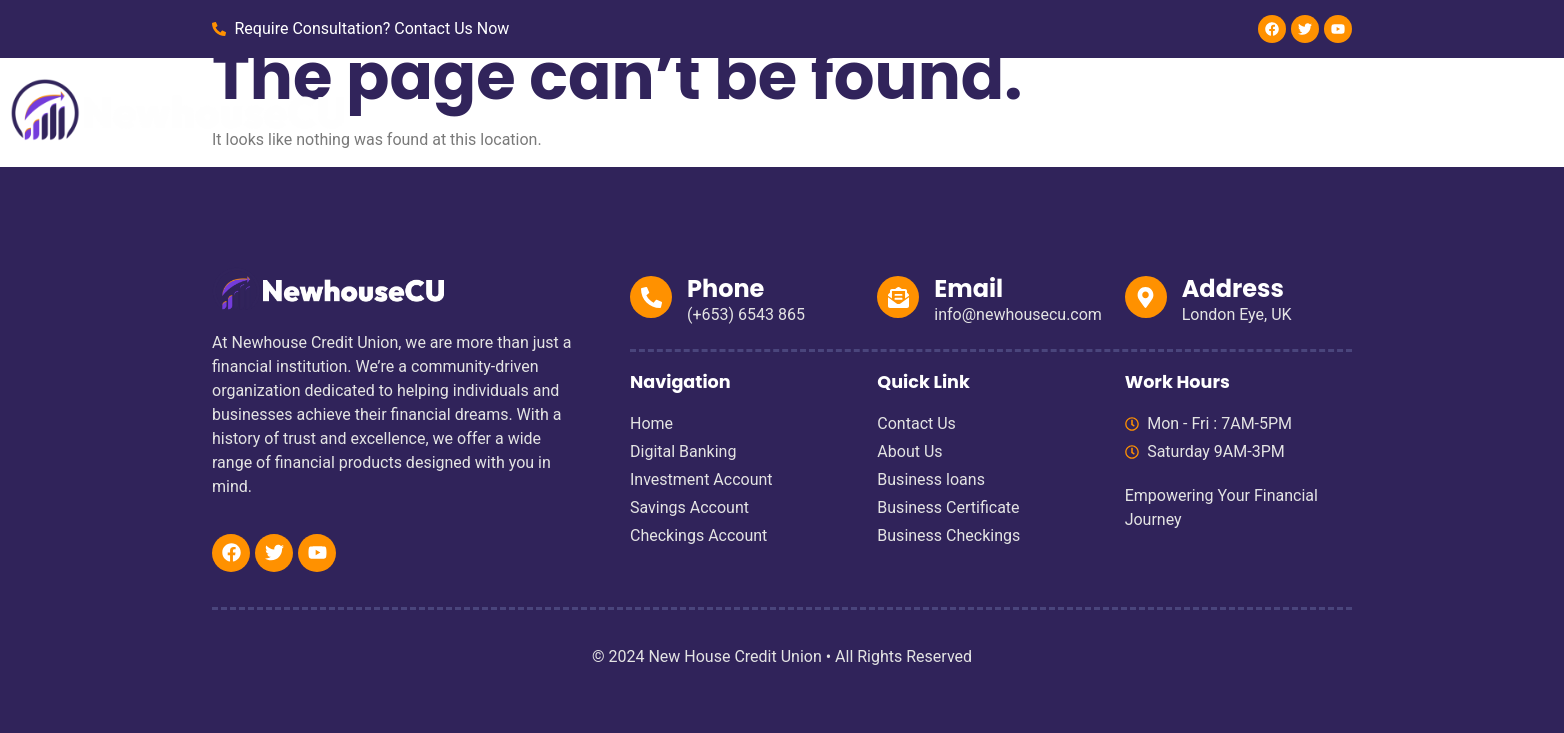  I want to click on Personal, so click(881, 109).